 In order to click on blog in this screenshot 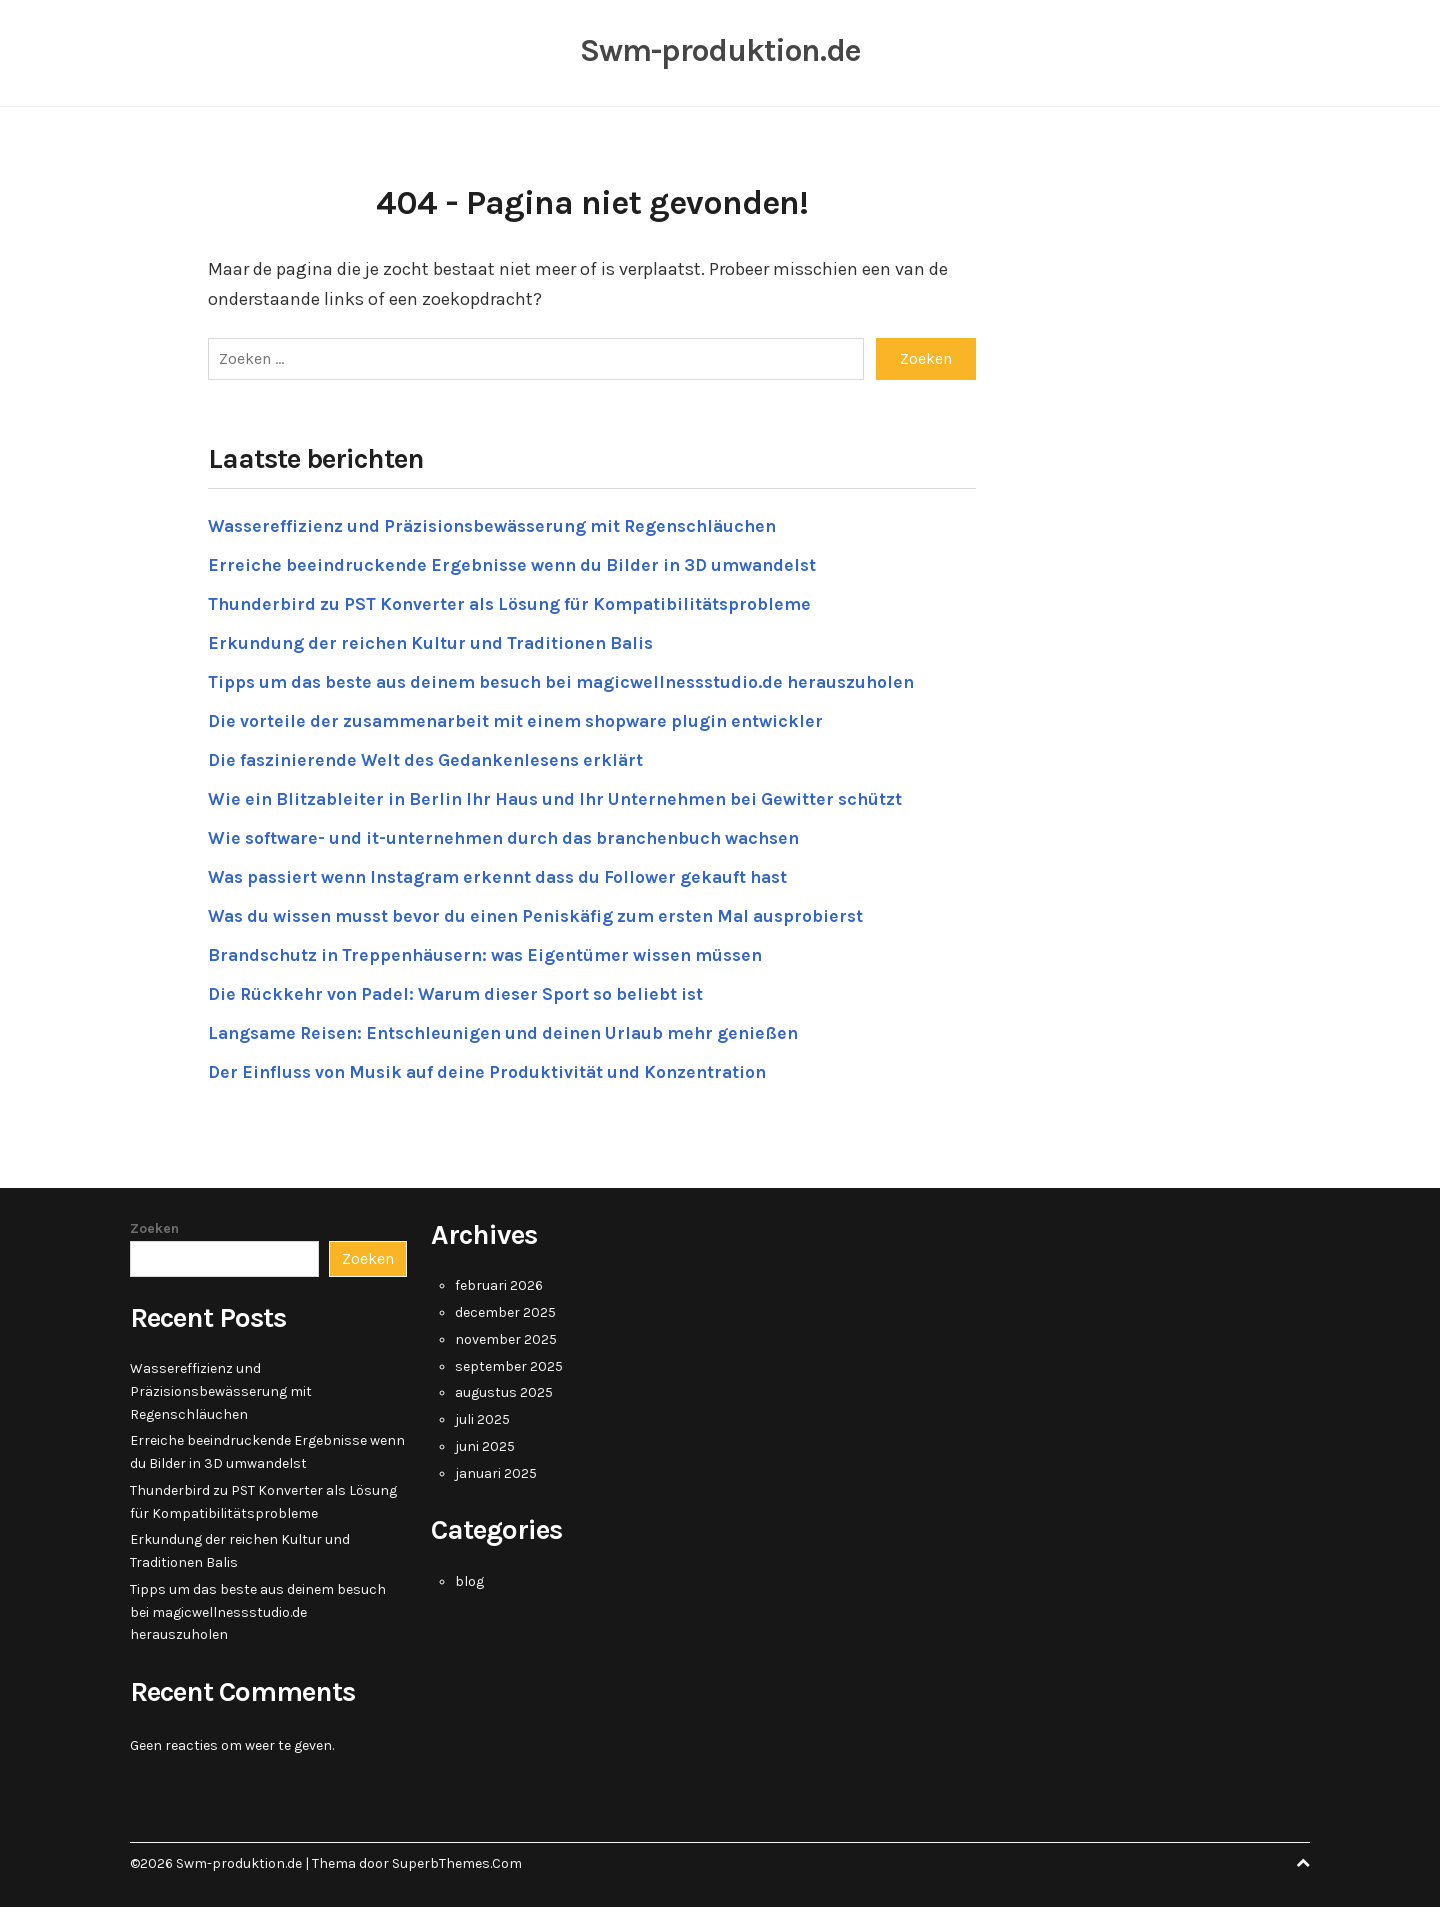, I will do `click(469, 1578)`.